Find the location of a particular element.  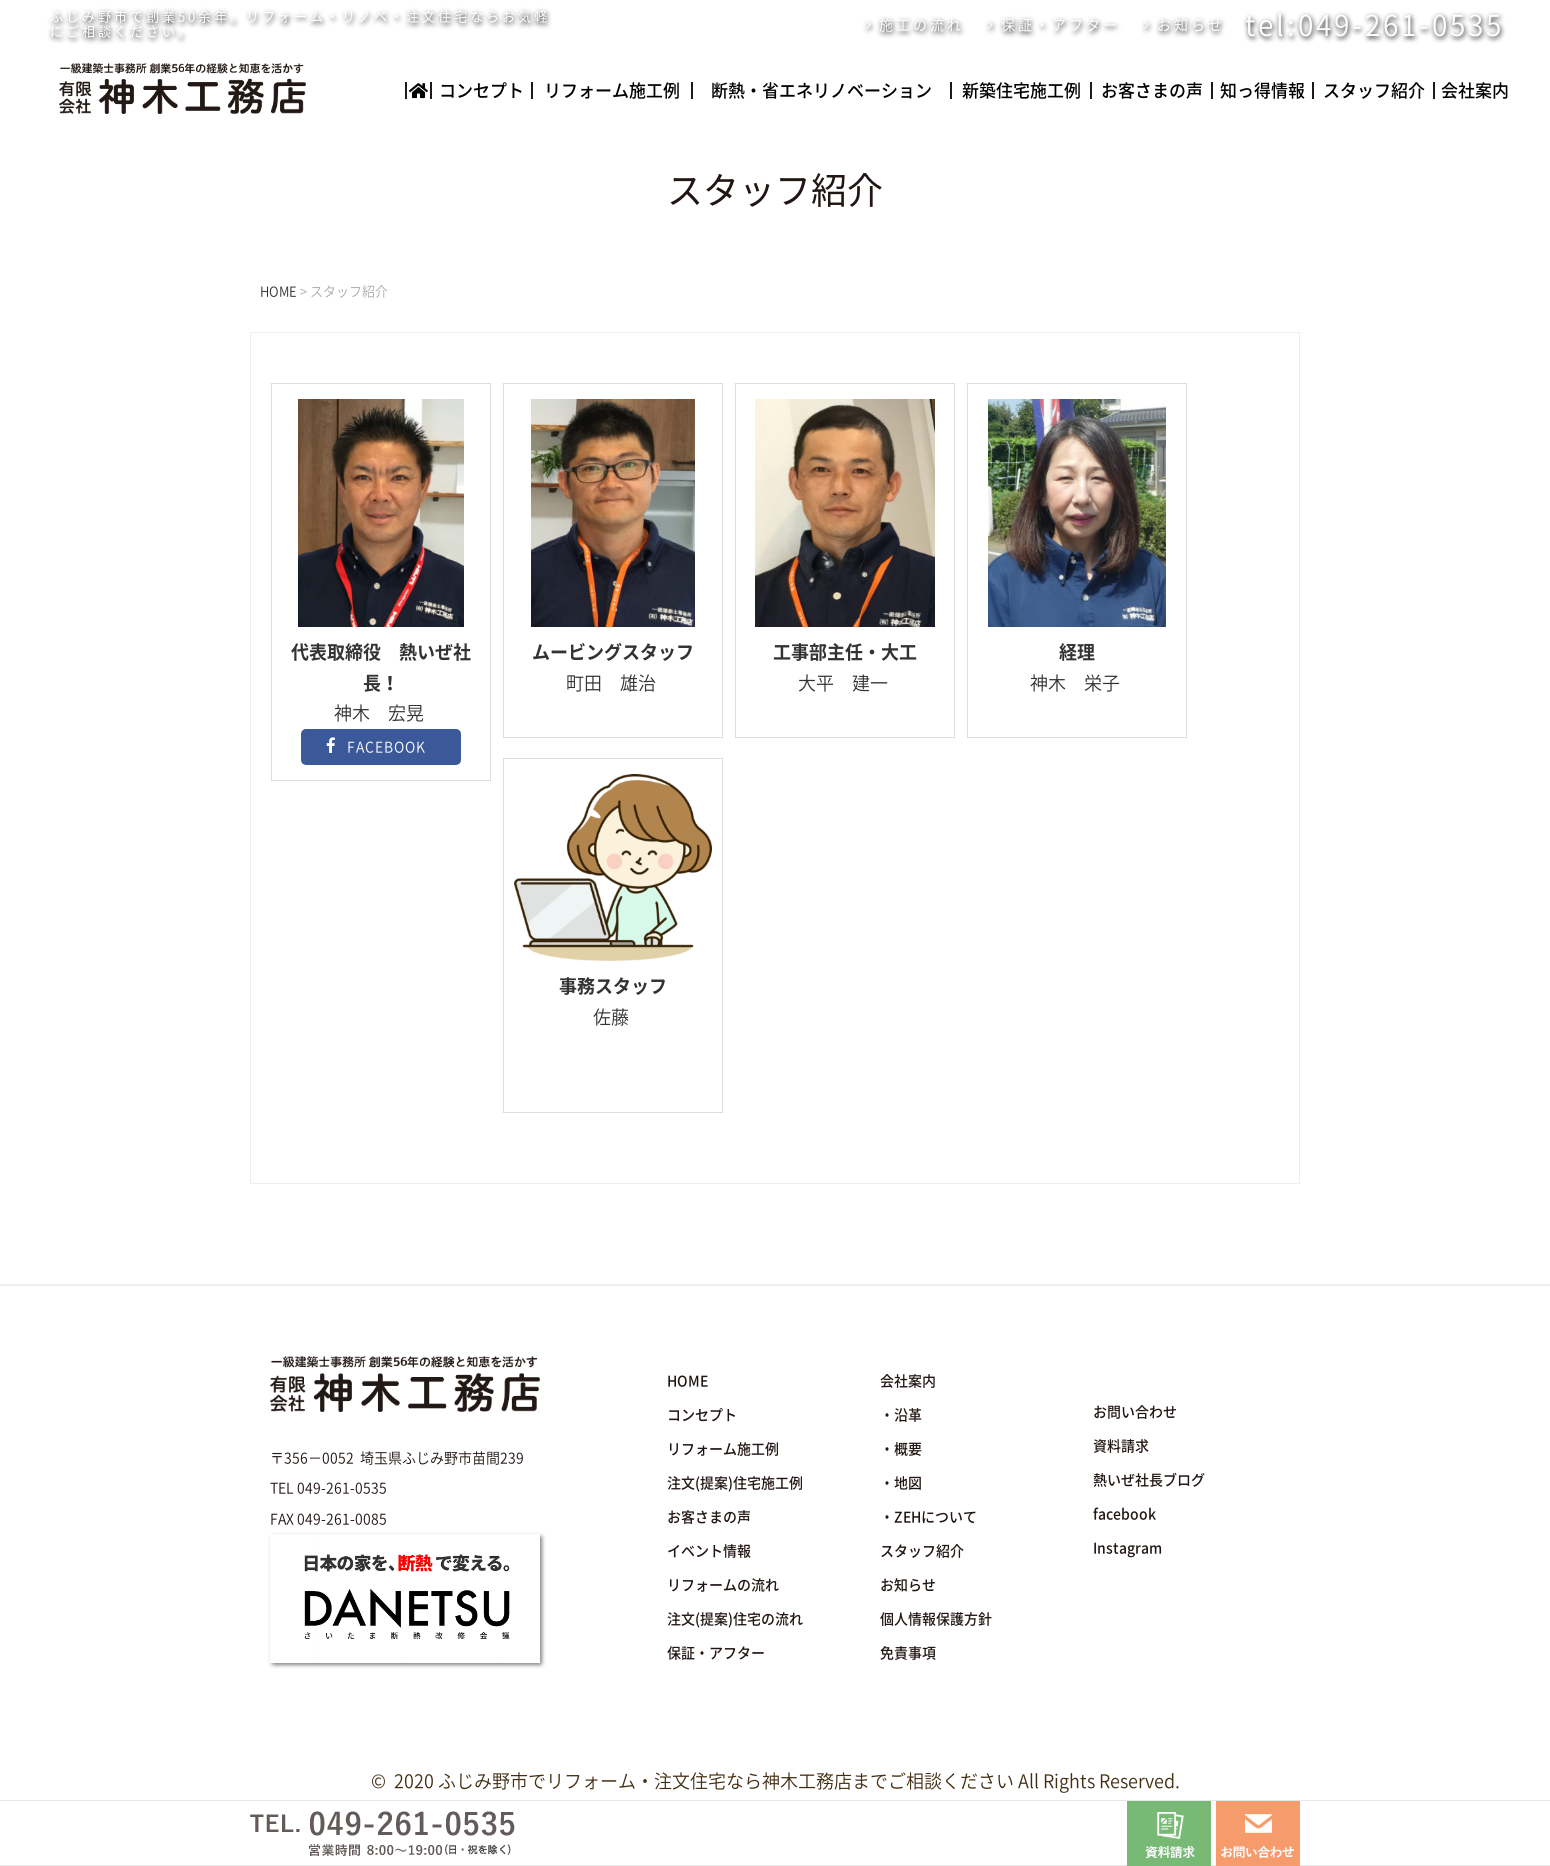

コンセプト is located at coordinates (481, 90).